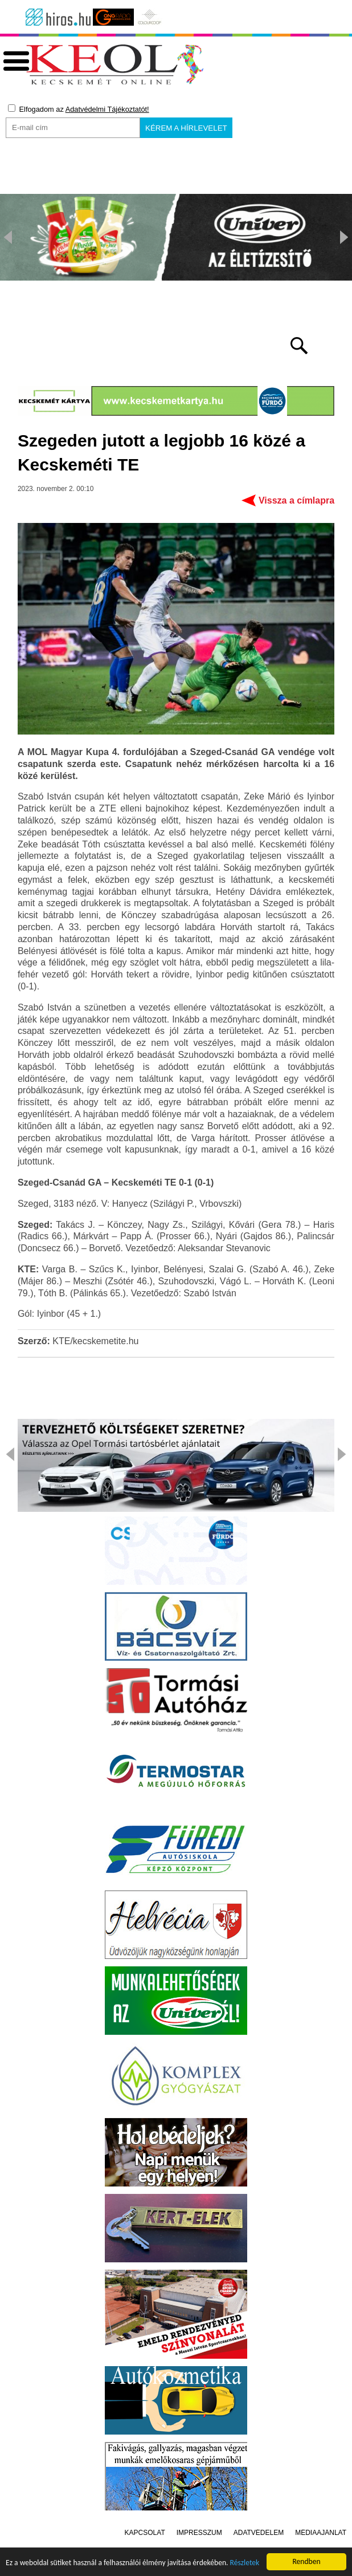  What do you see at coordinates (78, 108) in the screenshot?
I see `Elfogadom az` at bounding box center [78, 108].